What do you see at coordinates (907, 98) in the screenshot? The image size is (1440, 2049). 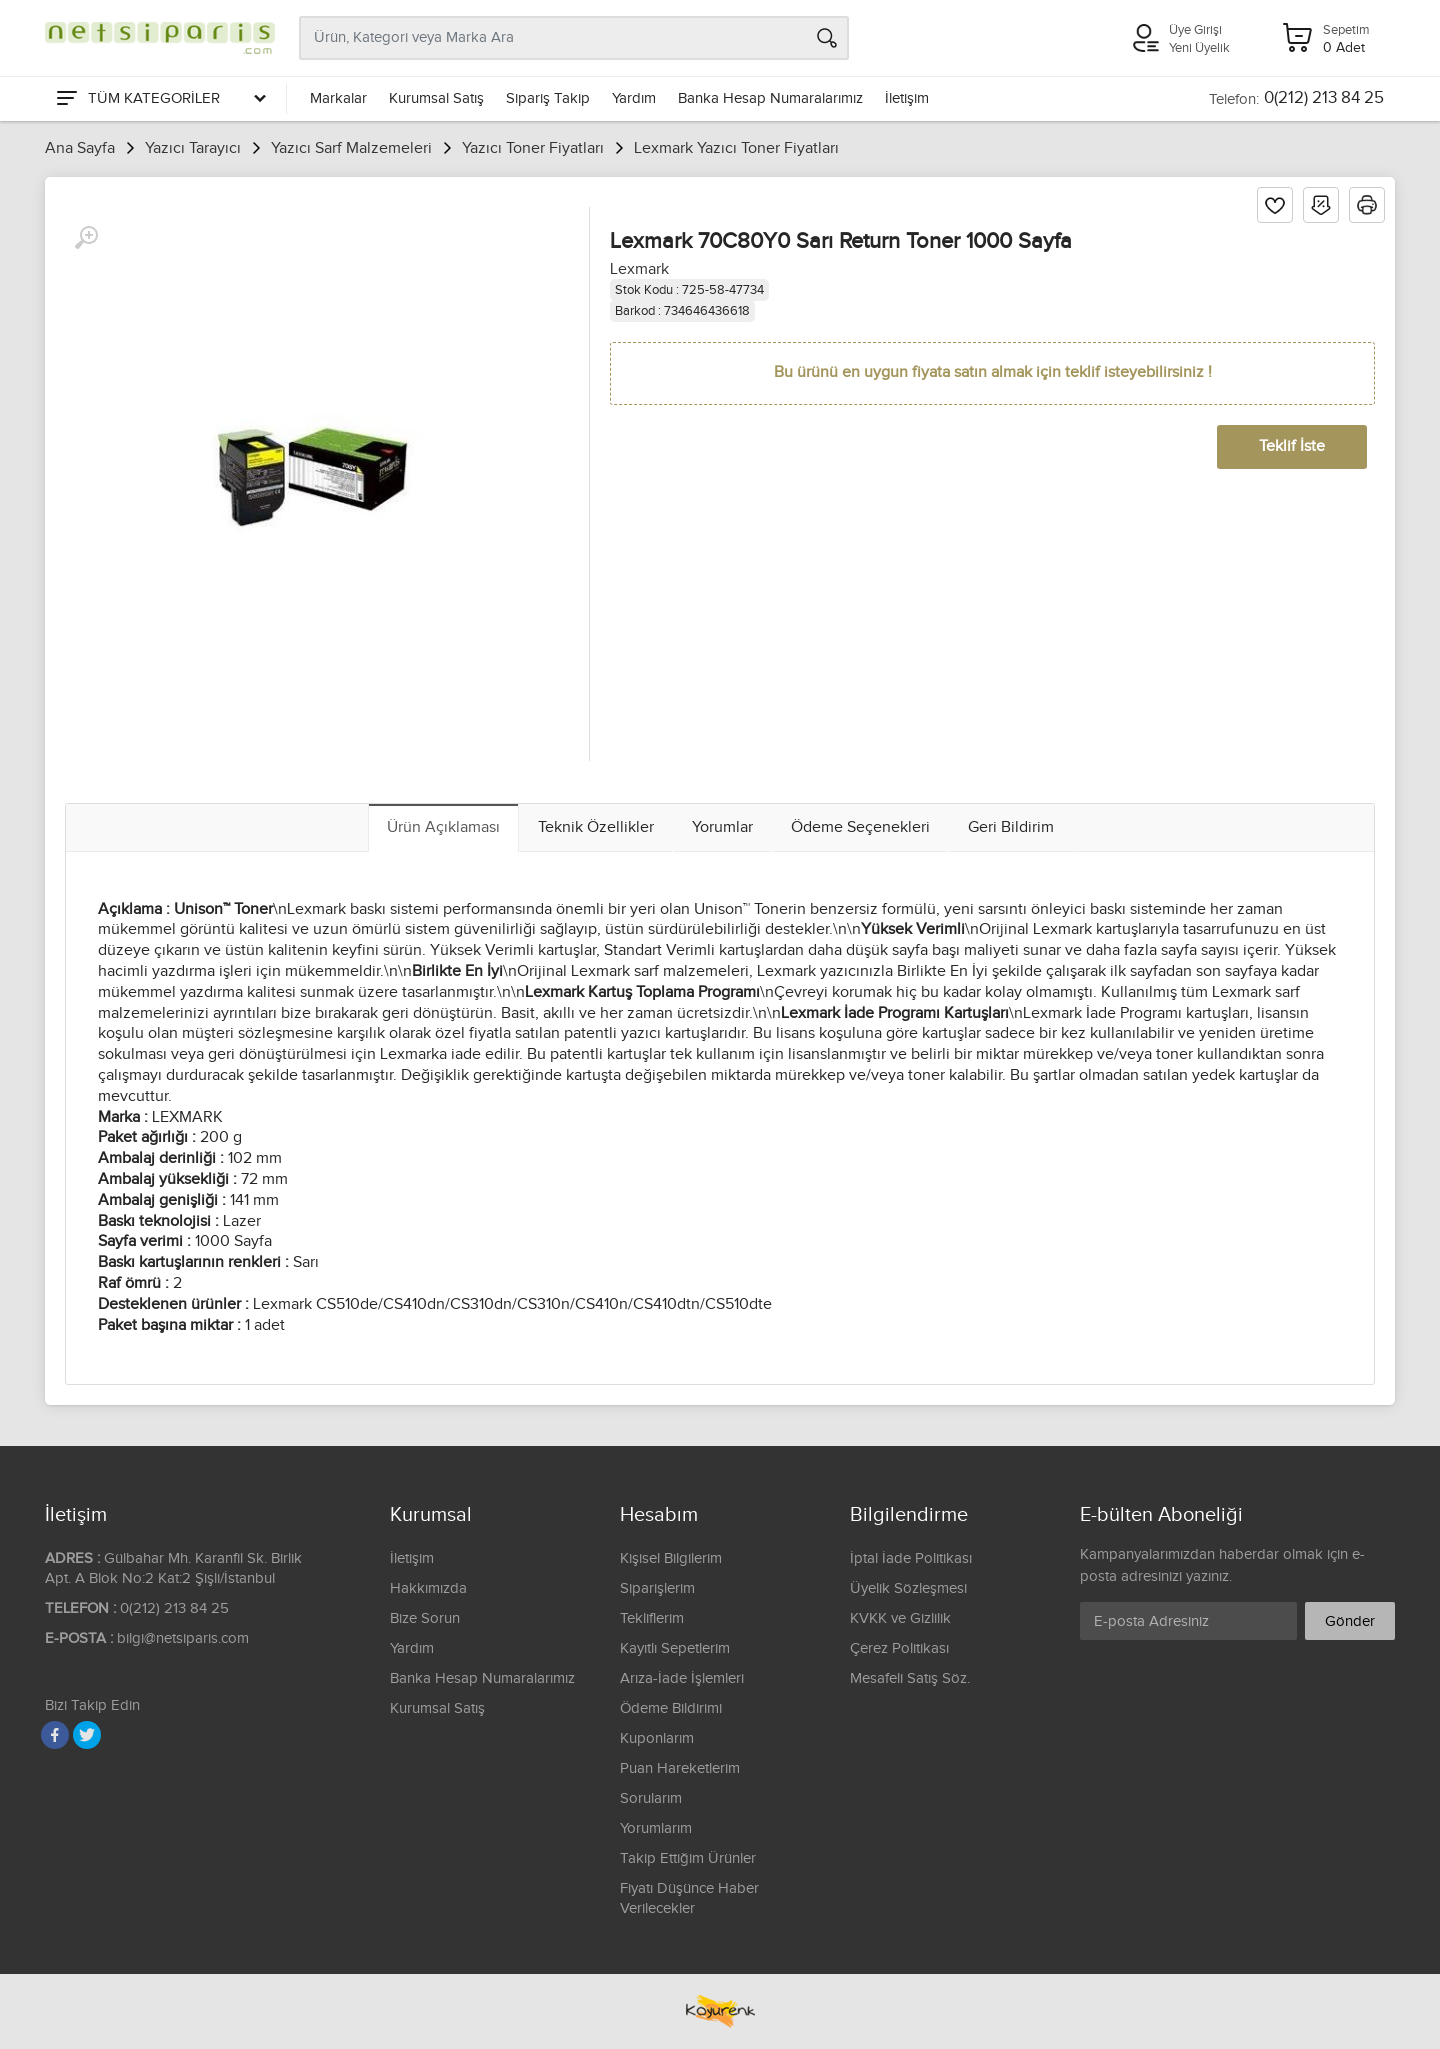 I see `İletişim` at bounding box center [907, 98].